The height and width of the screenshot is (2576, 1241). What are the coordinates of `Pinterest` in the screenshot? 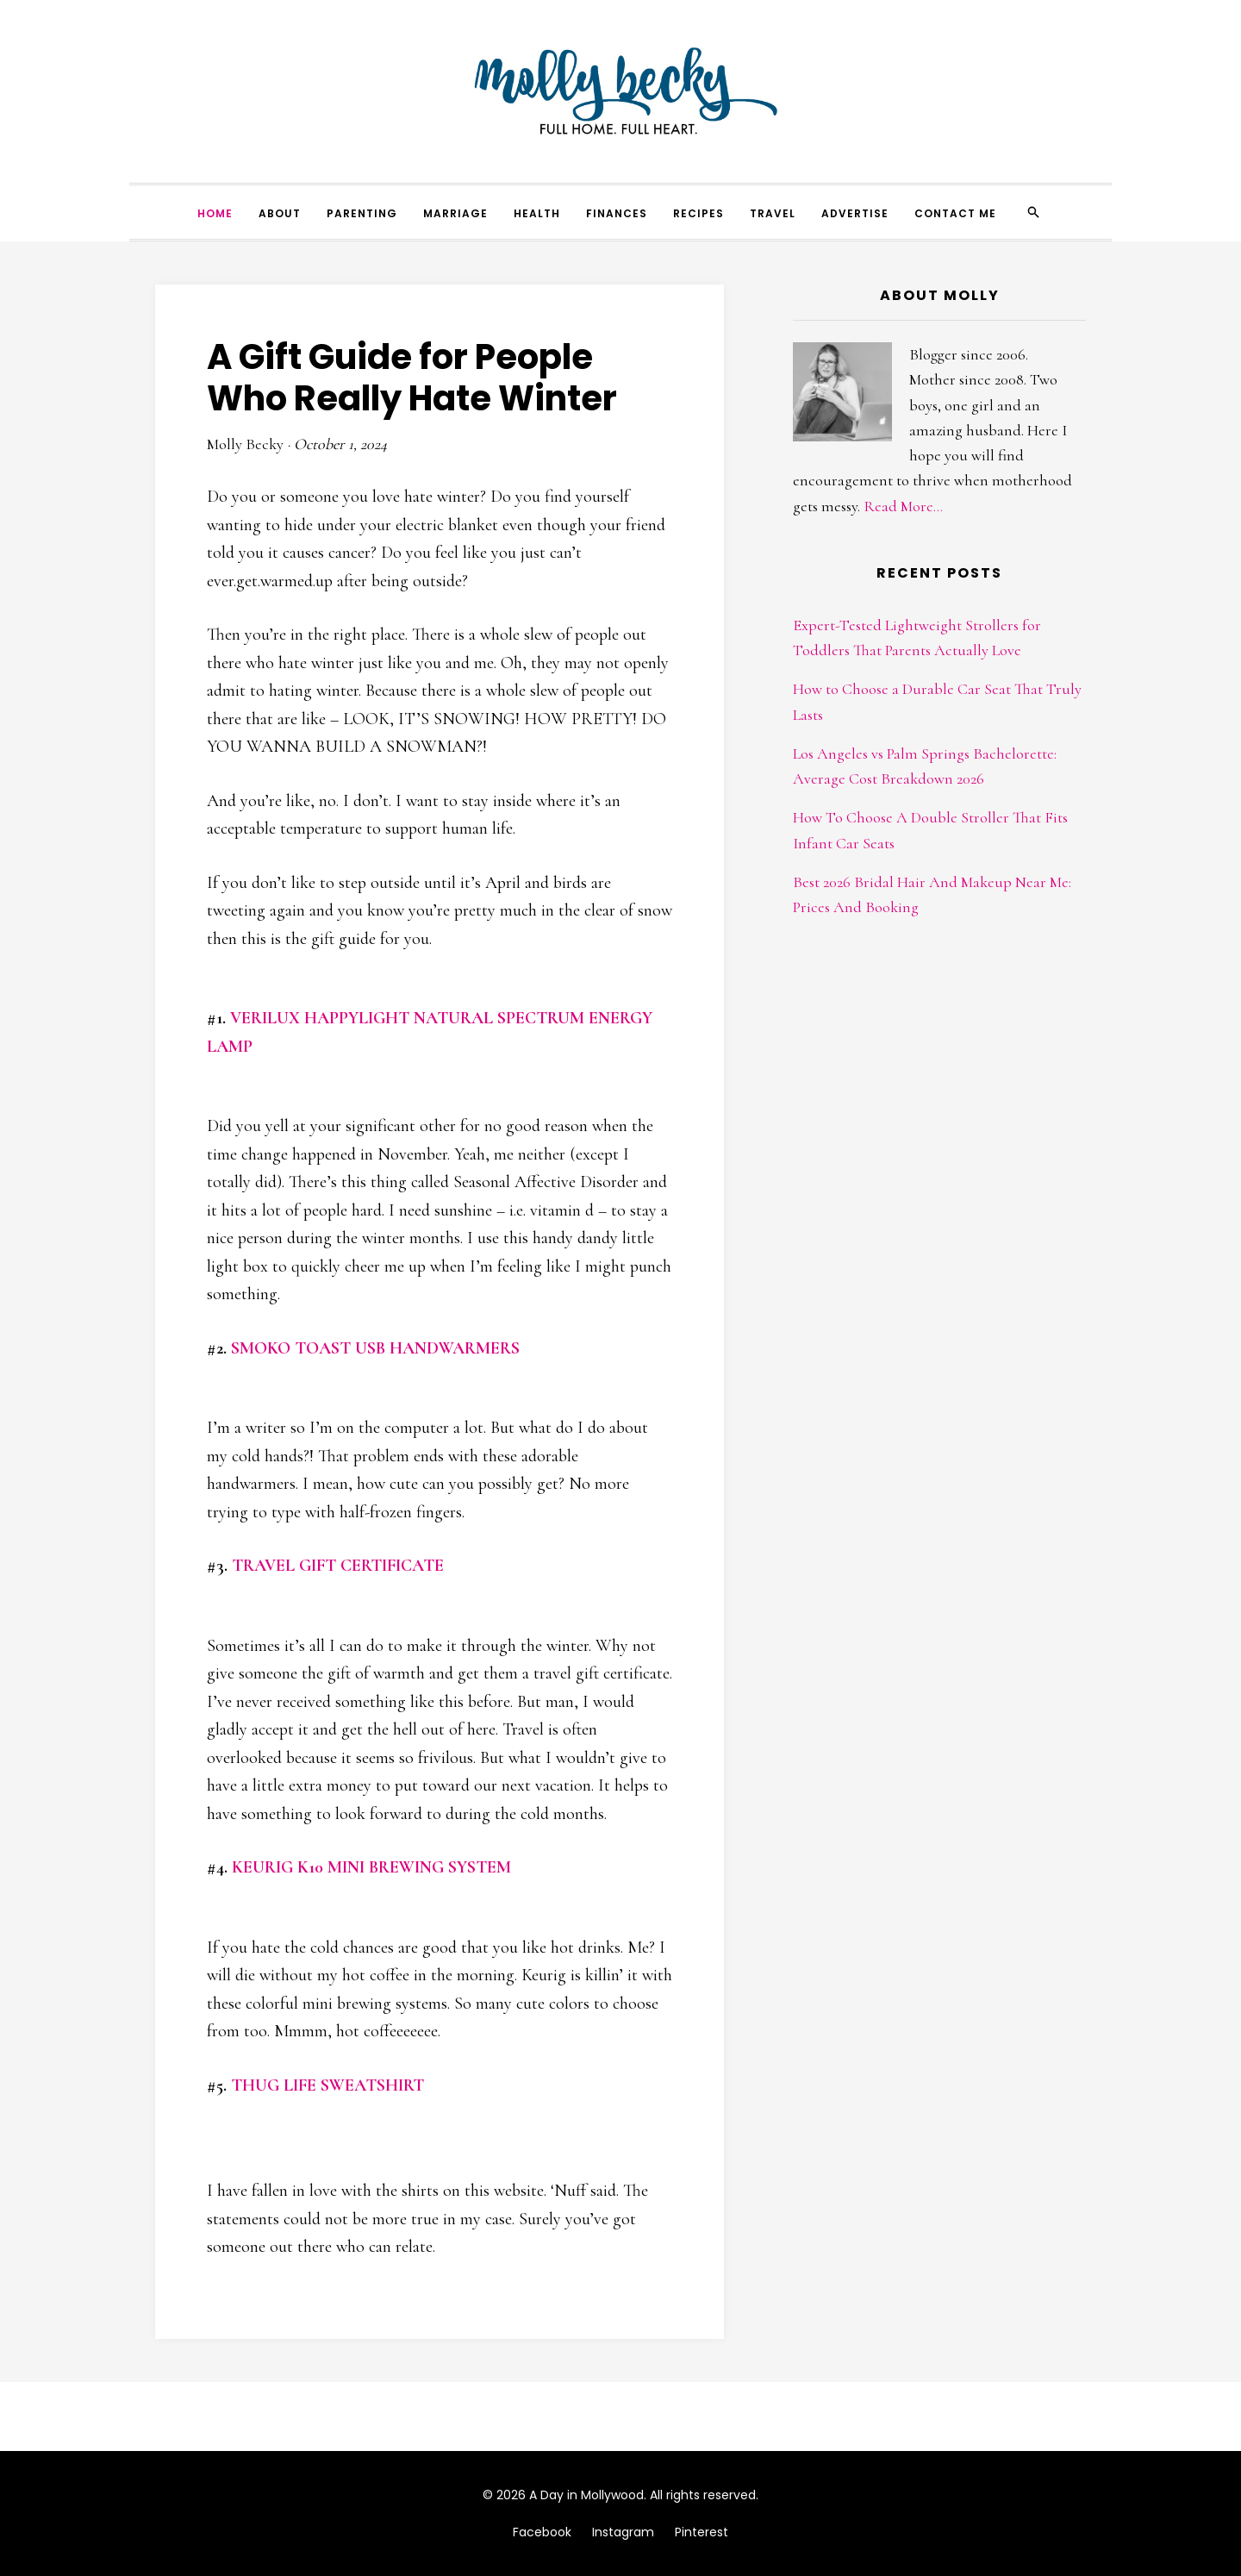 It's located at (701, 2532).